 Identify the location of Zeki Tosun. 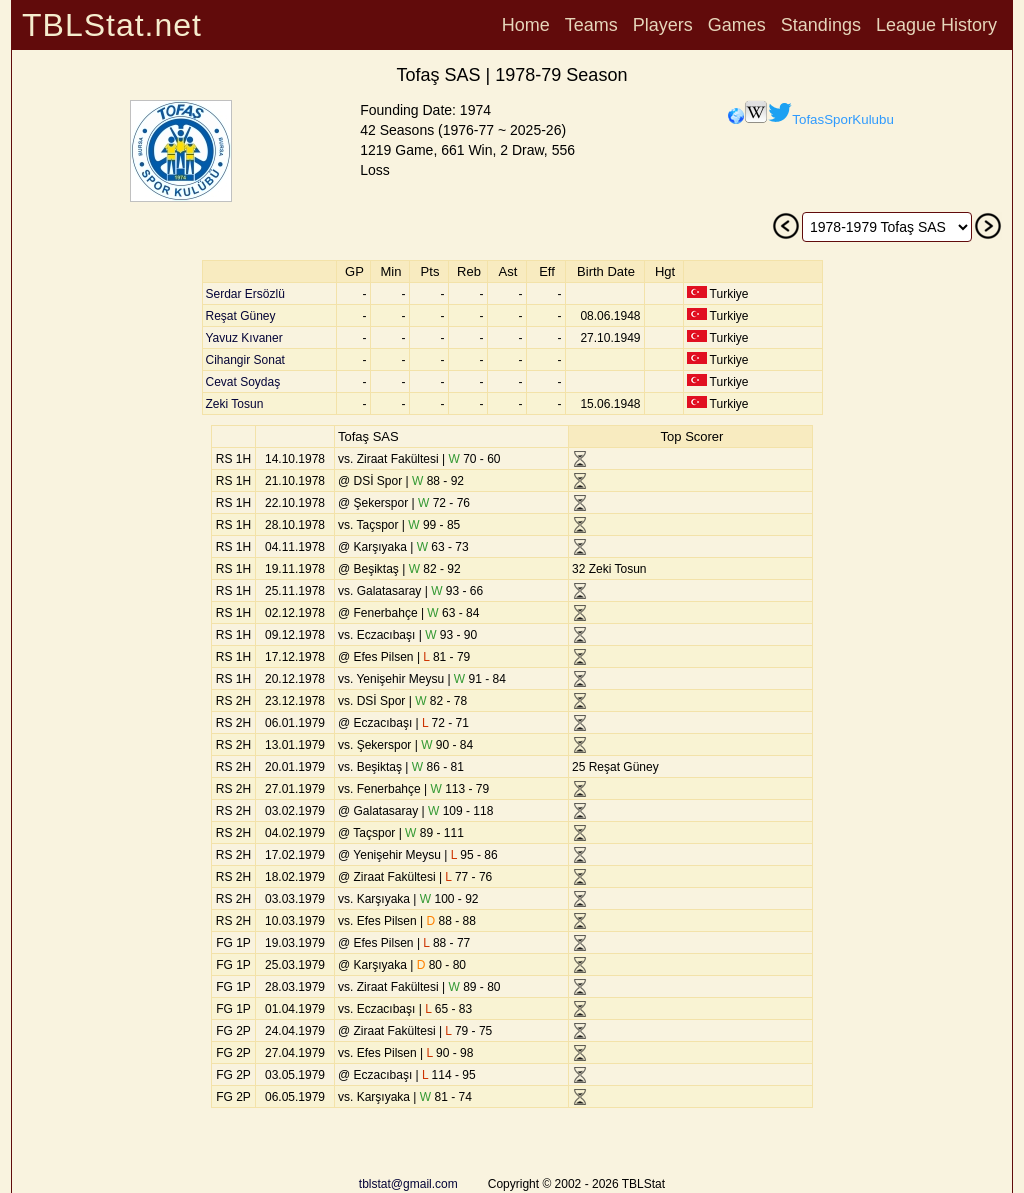
(235, 404).